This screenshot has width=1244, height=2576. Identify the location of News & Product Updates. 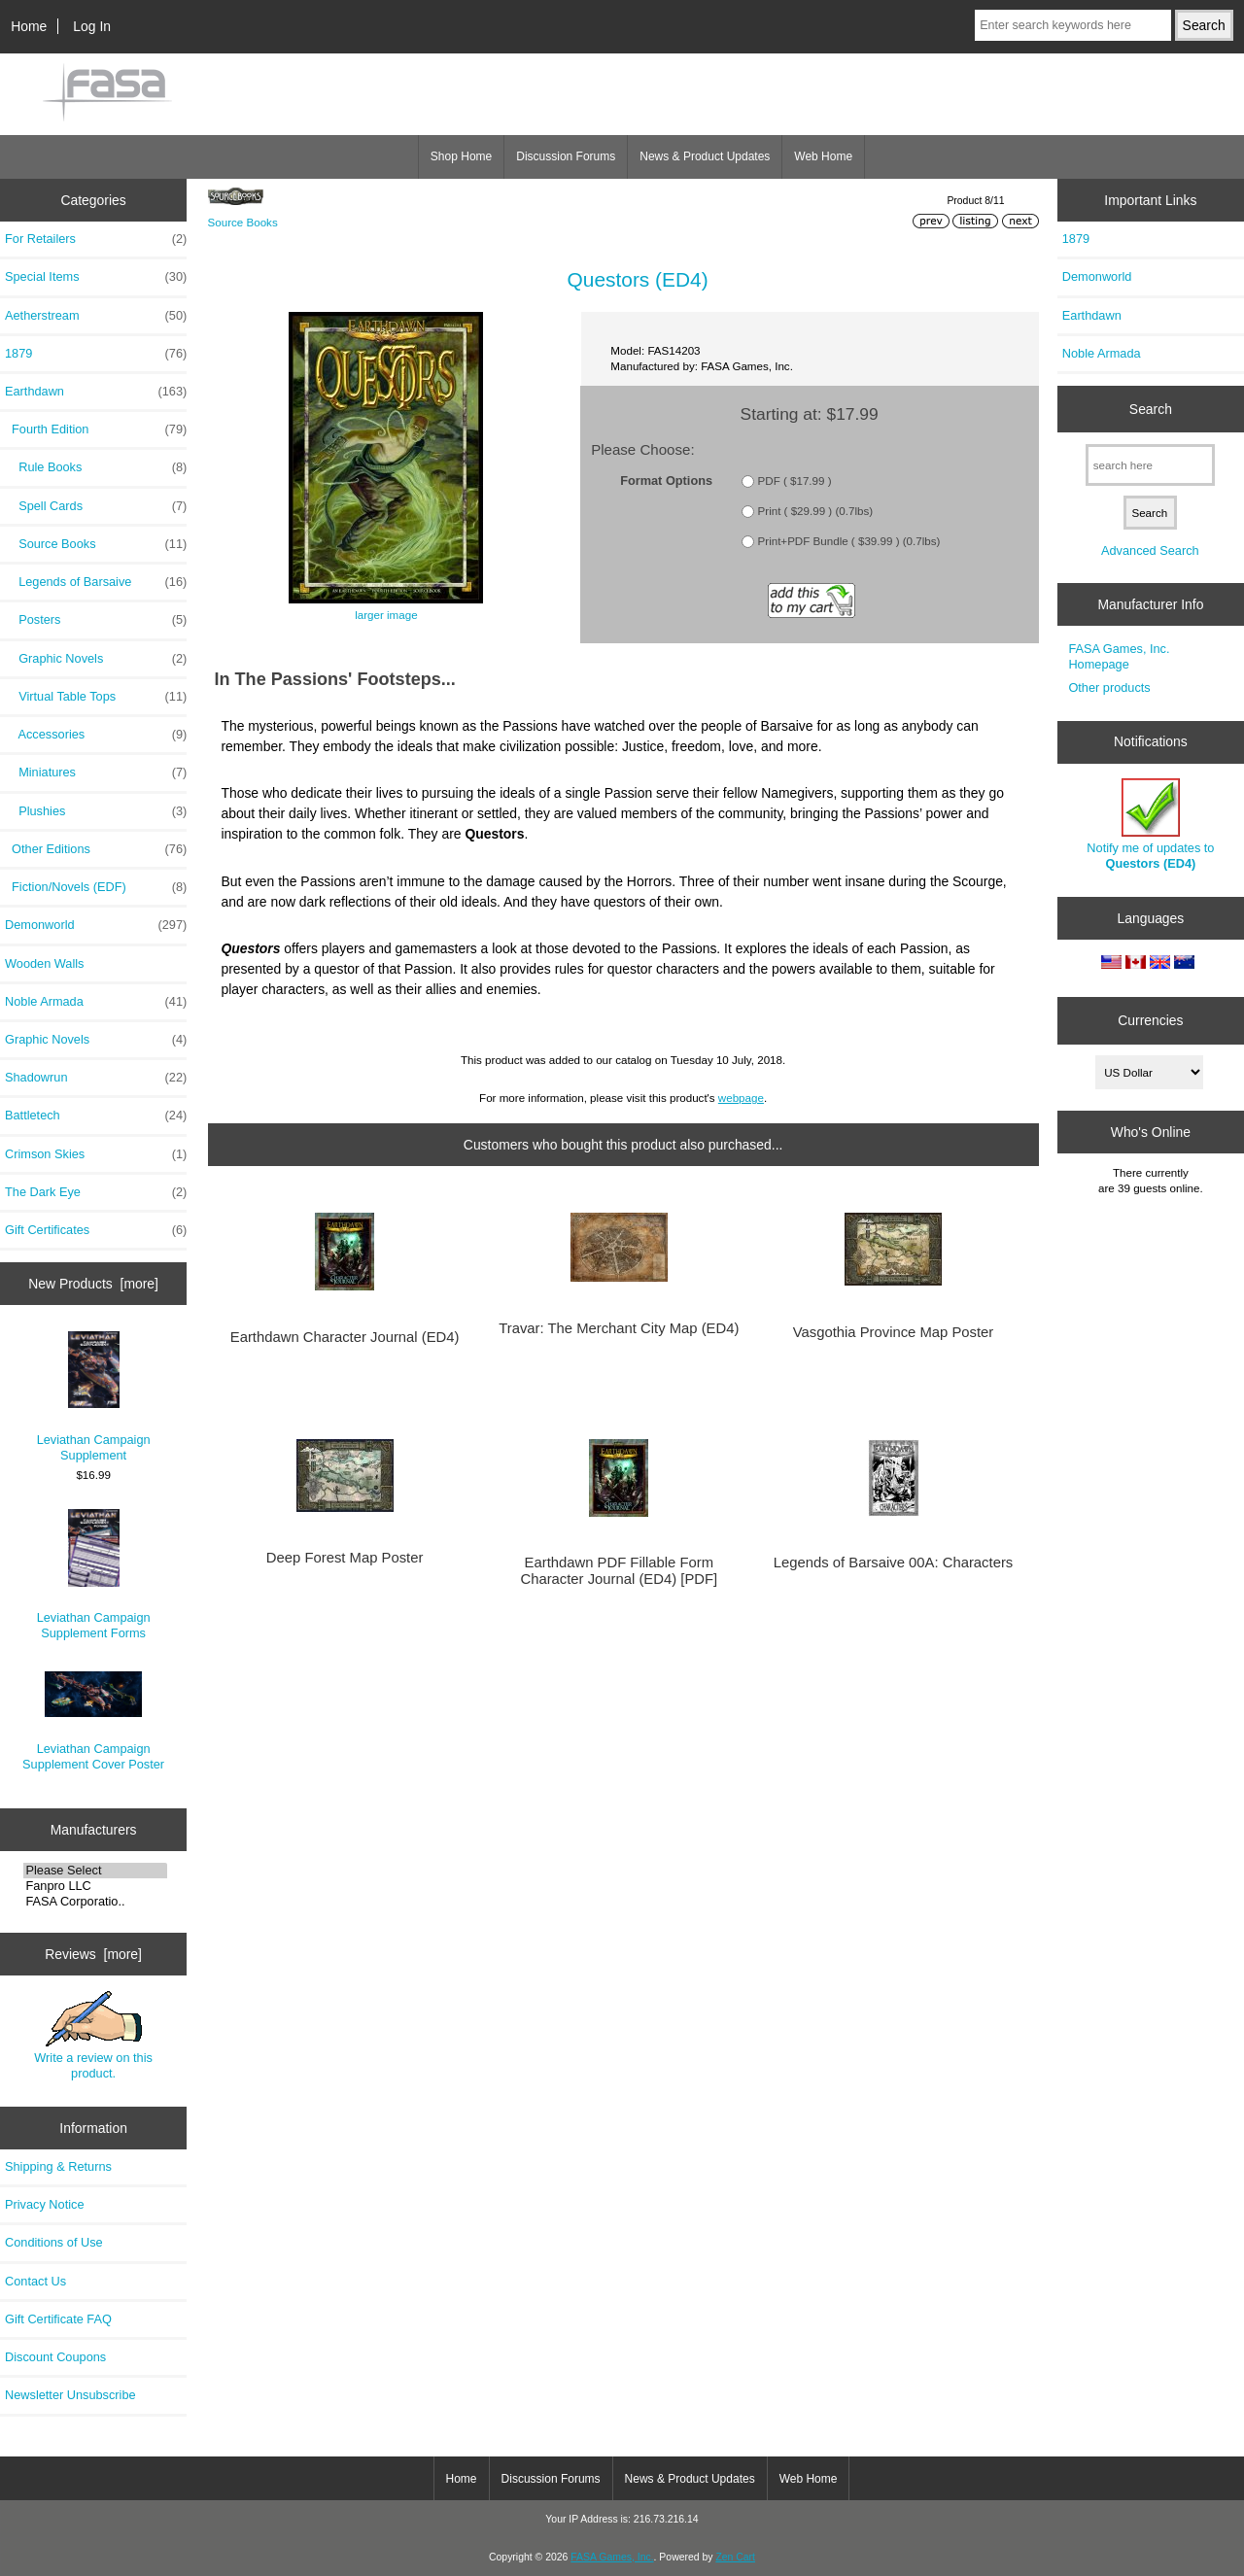
(704, 156).